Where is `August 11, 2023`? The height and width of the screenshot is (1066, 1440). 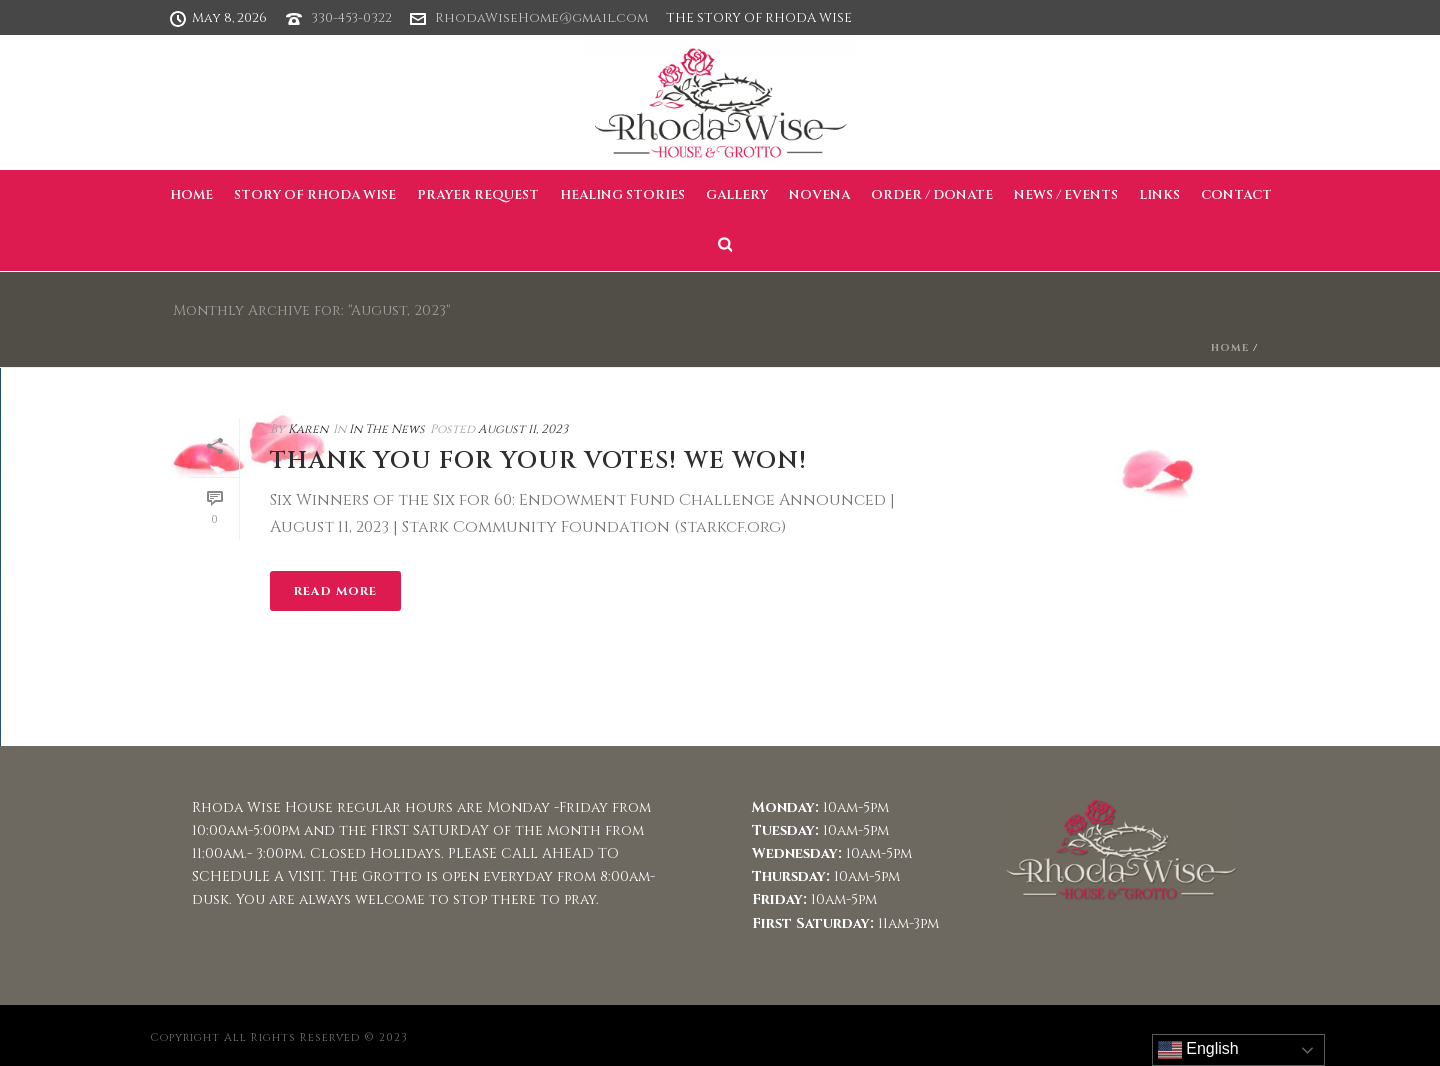
August 11, 2023 is located at coordinates (523, 429).